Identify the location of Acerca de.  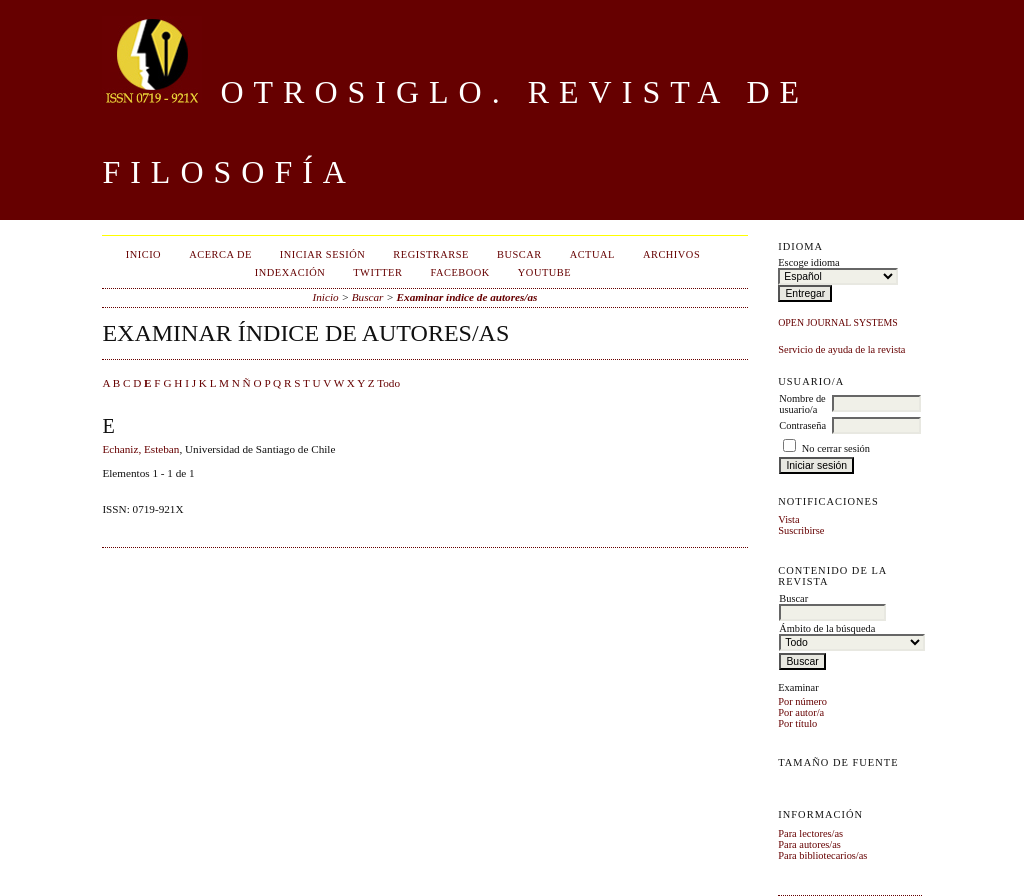
(220, 254).